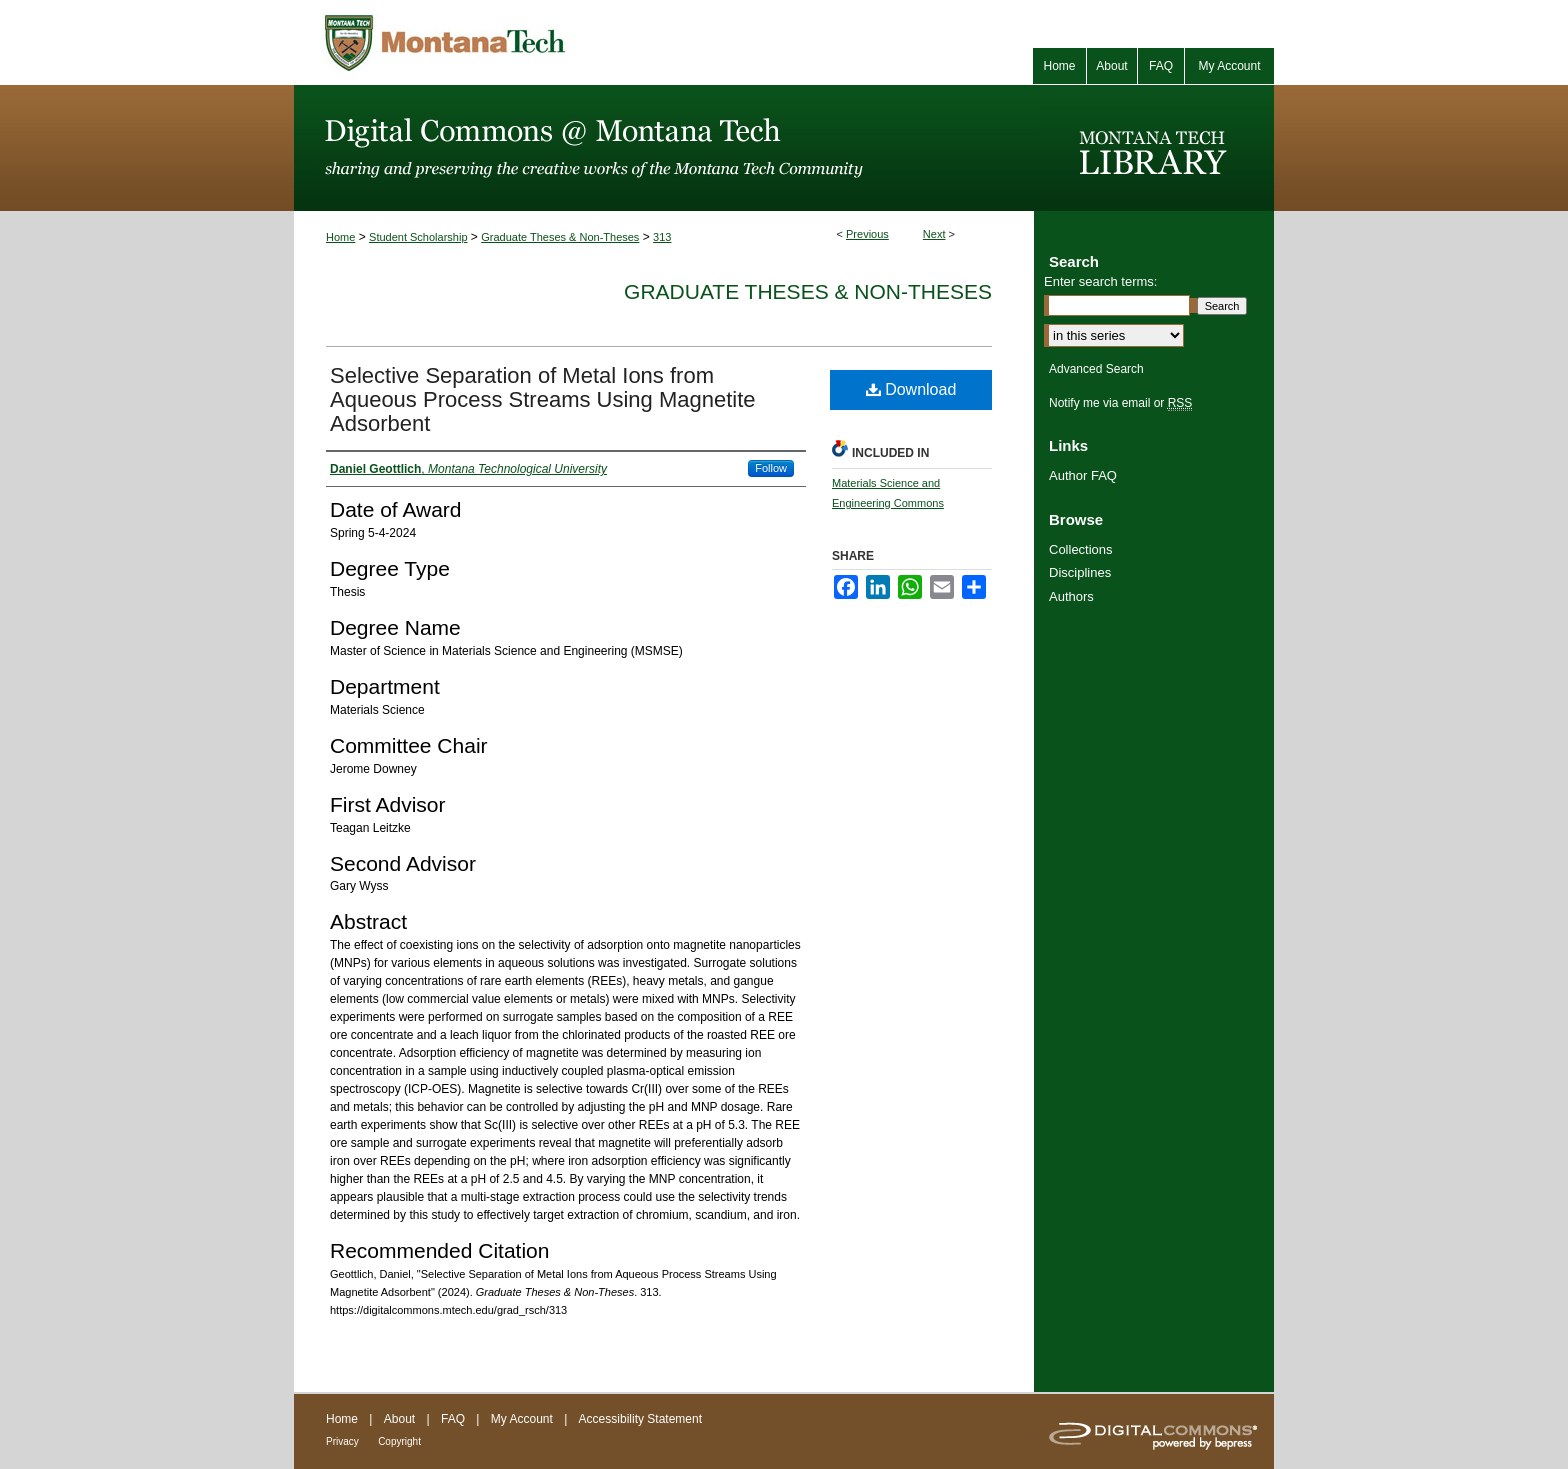 This screenshot has height=1469, width=1568. Describe the element at coordinates (534, 42) in the screenshot. I see `Montana Tech` at that location.